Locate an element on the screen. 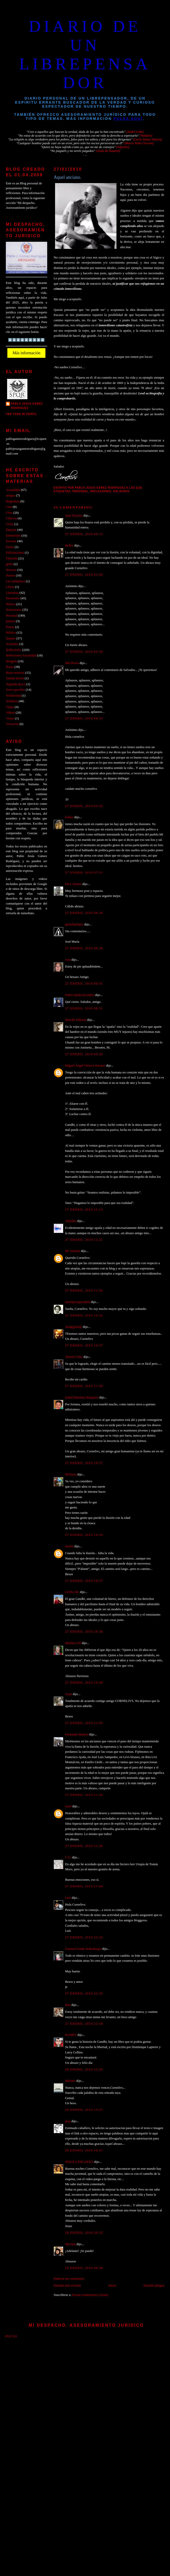  Politica is located at coordinates (11, 632).